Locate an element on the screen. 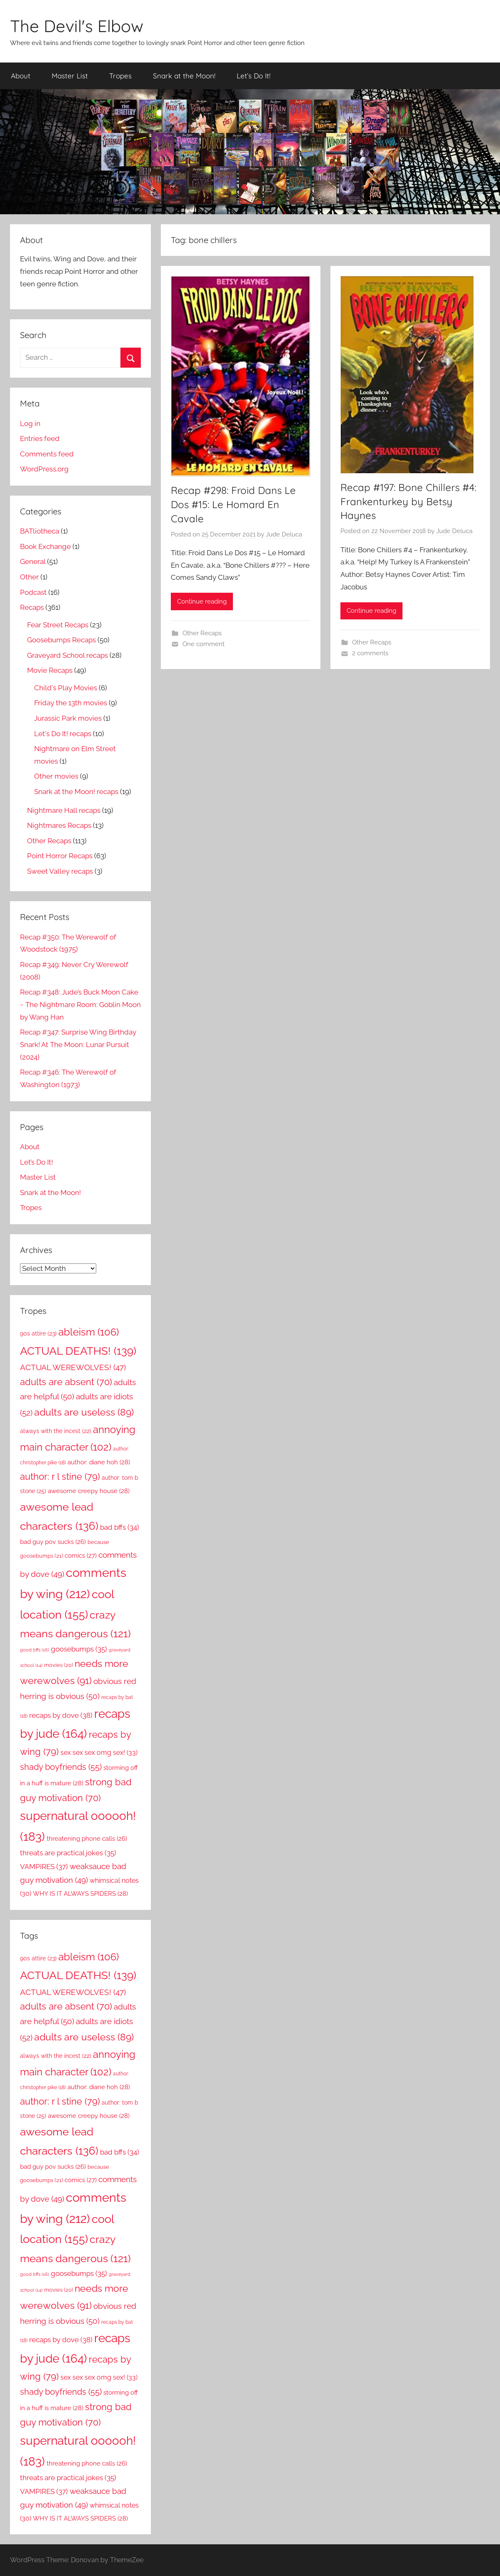 The height and width of the screenshot is (2576, 500). threatening phone calls [threatening phone calls (26 items)] is located at coordinates (87, 1838).